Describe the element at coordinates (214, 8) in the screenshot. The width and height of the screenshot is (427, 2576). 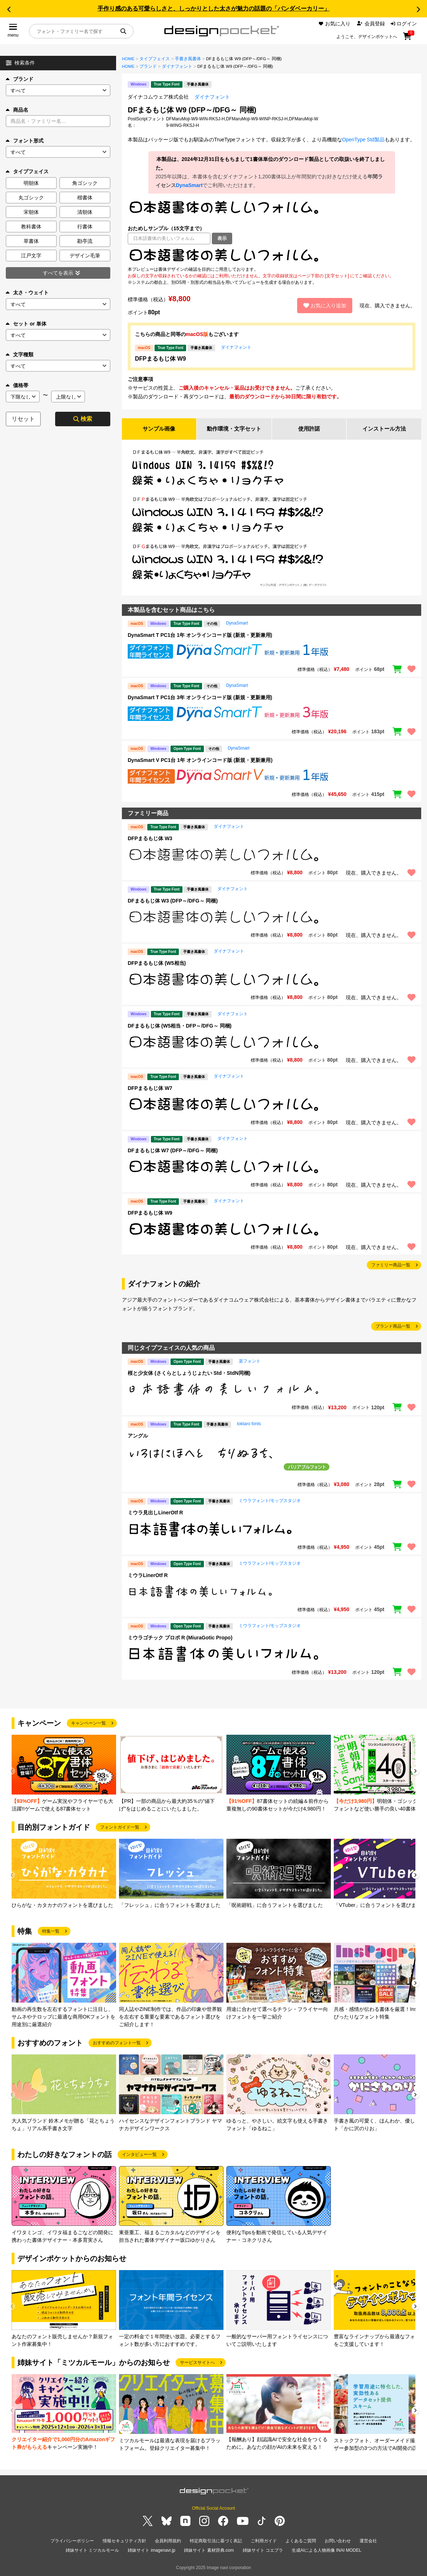
I see `手作り感のある可愛らしさと、しっかりとした太さが魅力の話題の「パンダベーカリー」` at that location.